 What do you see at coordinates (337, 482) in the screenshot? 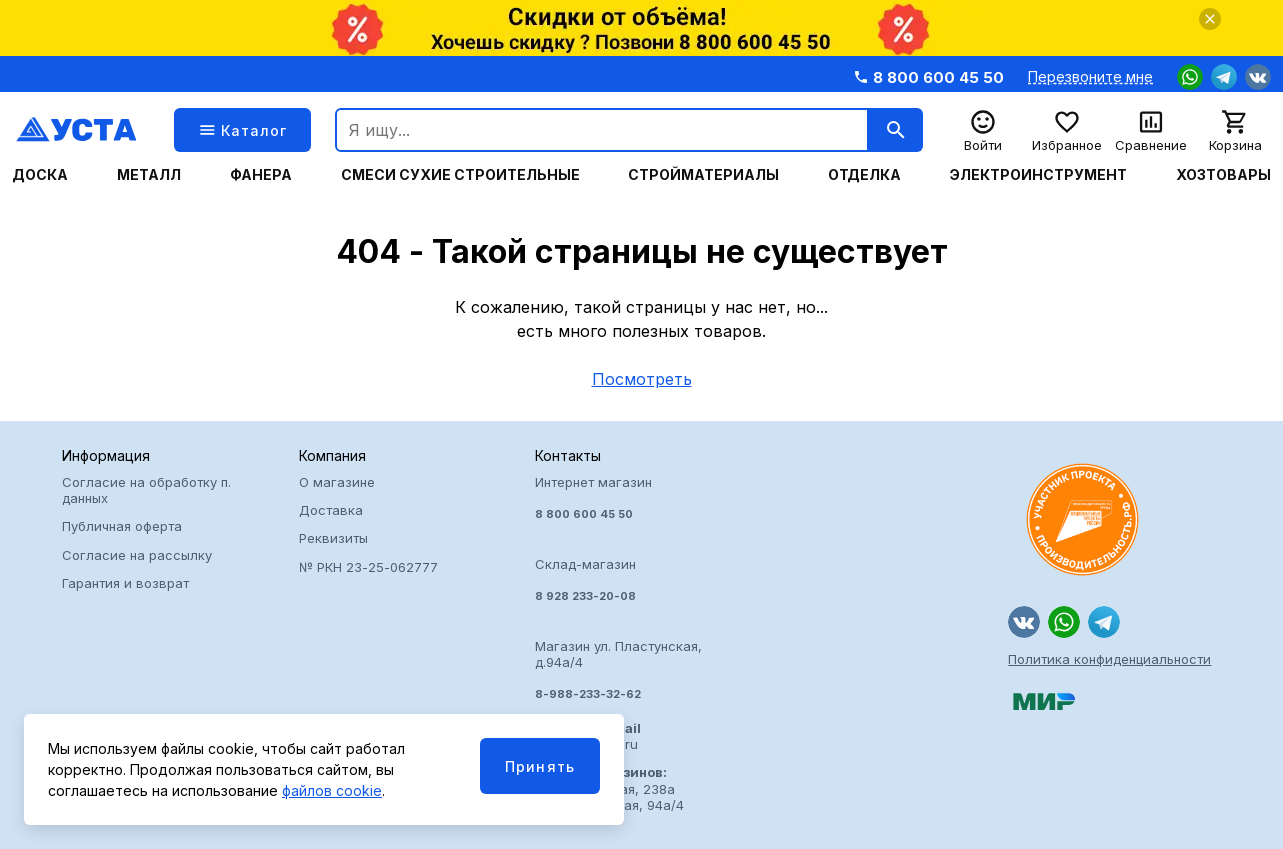
I see `О магазине` at bounding box center [337, 482].